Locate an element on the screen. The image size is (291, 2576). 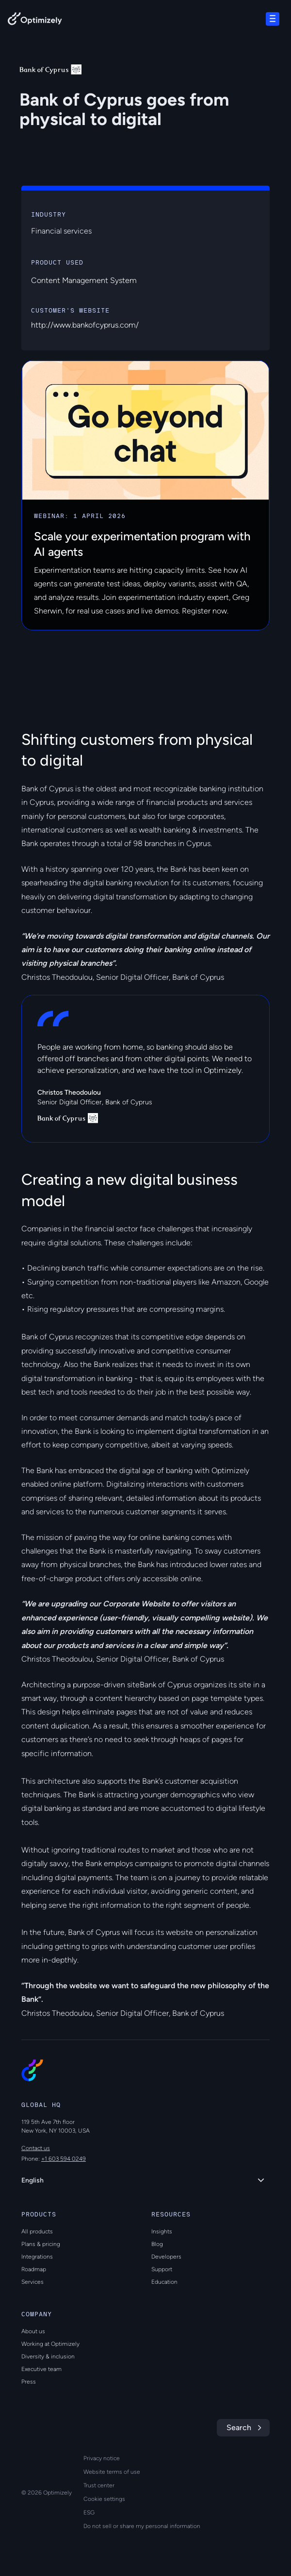
Plans & pricing is located at coordinates (40, 2244).